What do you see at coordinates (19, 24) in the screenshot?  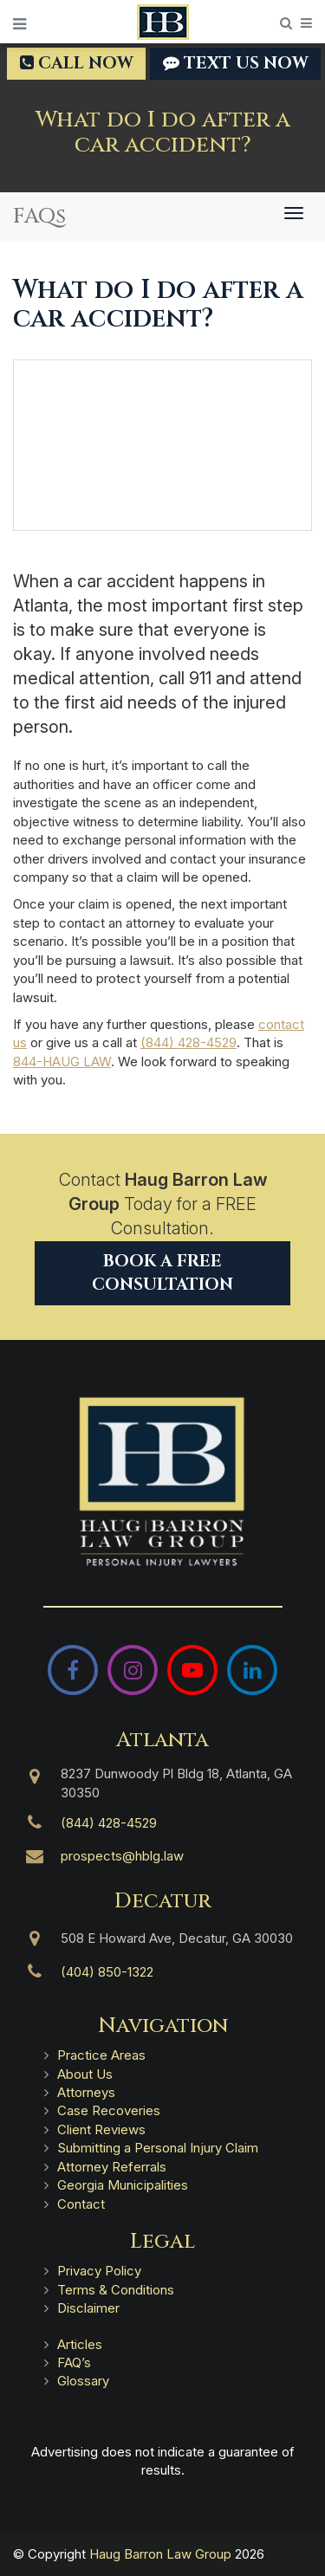 I see `[Open Menu]` at bounding box center [19, 24].